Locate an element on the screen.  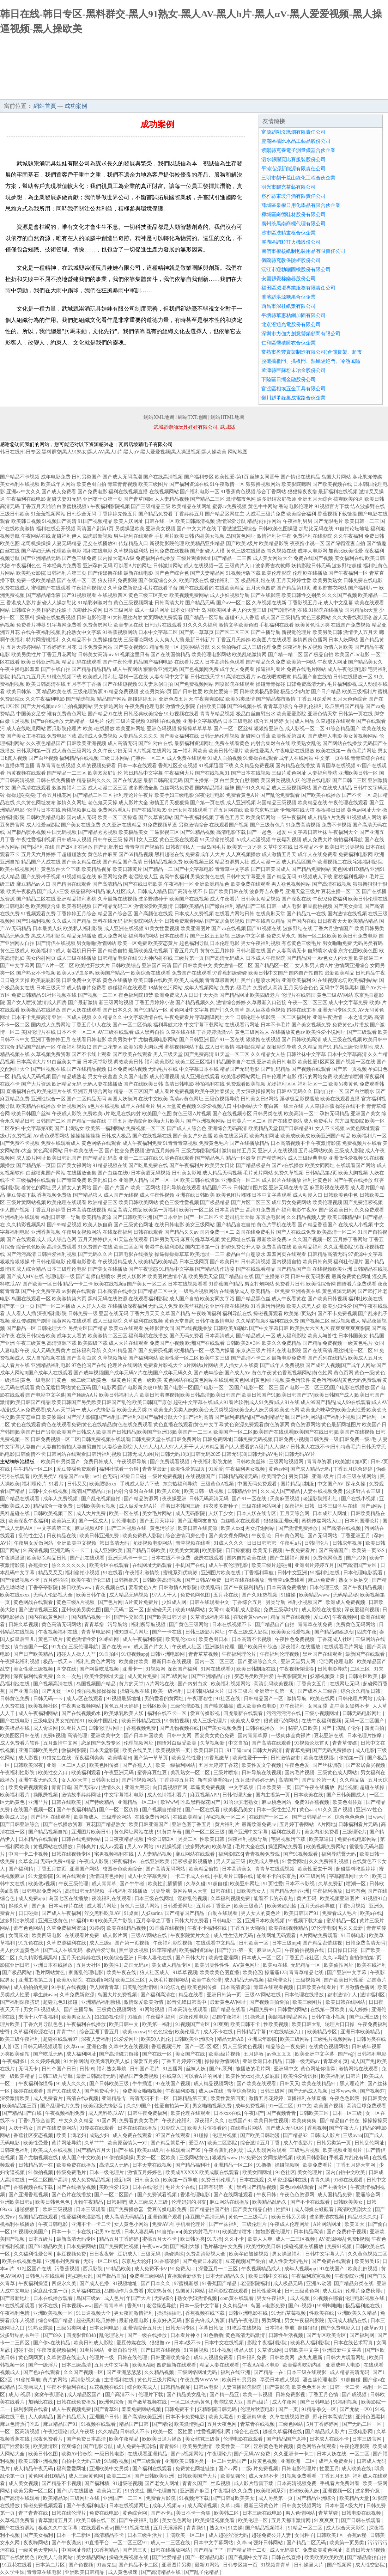
免费黄色毛片 is located at coordinates (214, 1143).